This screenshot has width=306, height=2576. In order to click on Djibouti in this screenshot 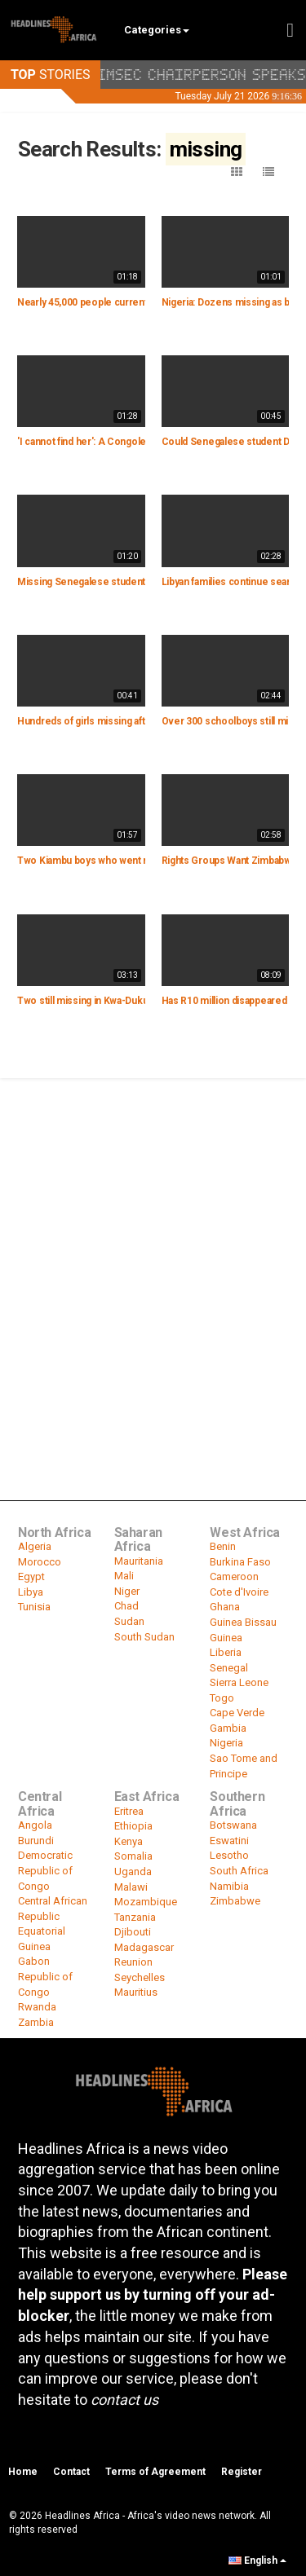, I will do `click(132, 1932)`.